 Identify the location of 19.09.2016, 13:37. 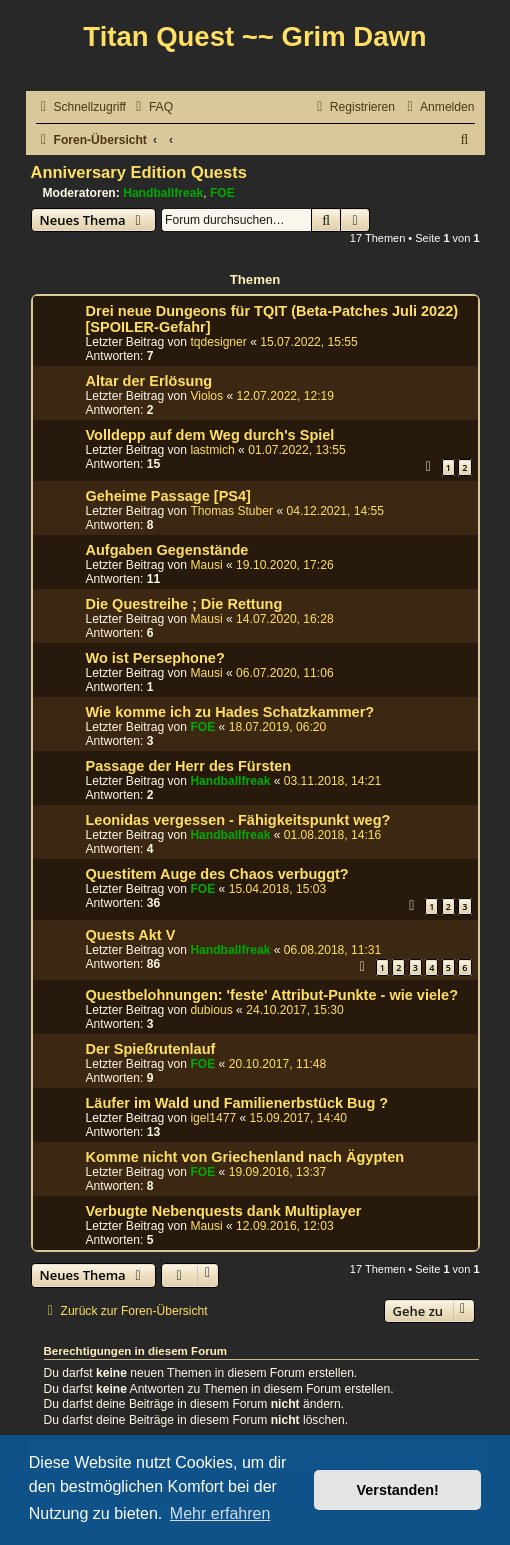
(278, 1172).